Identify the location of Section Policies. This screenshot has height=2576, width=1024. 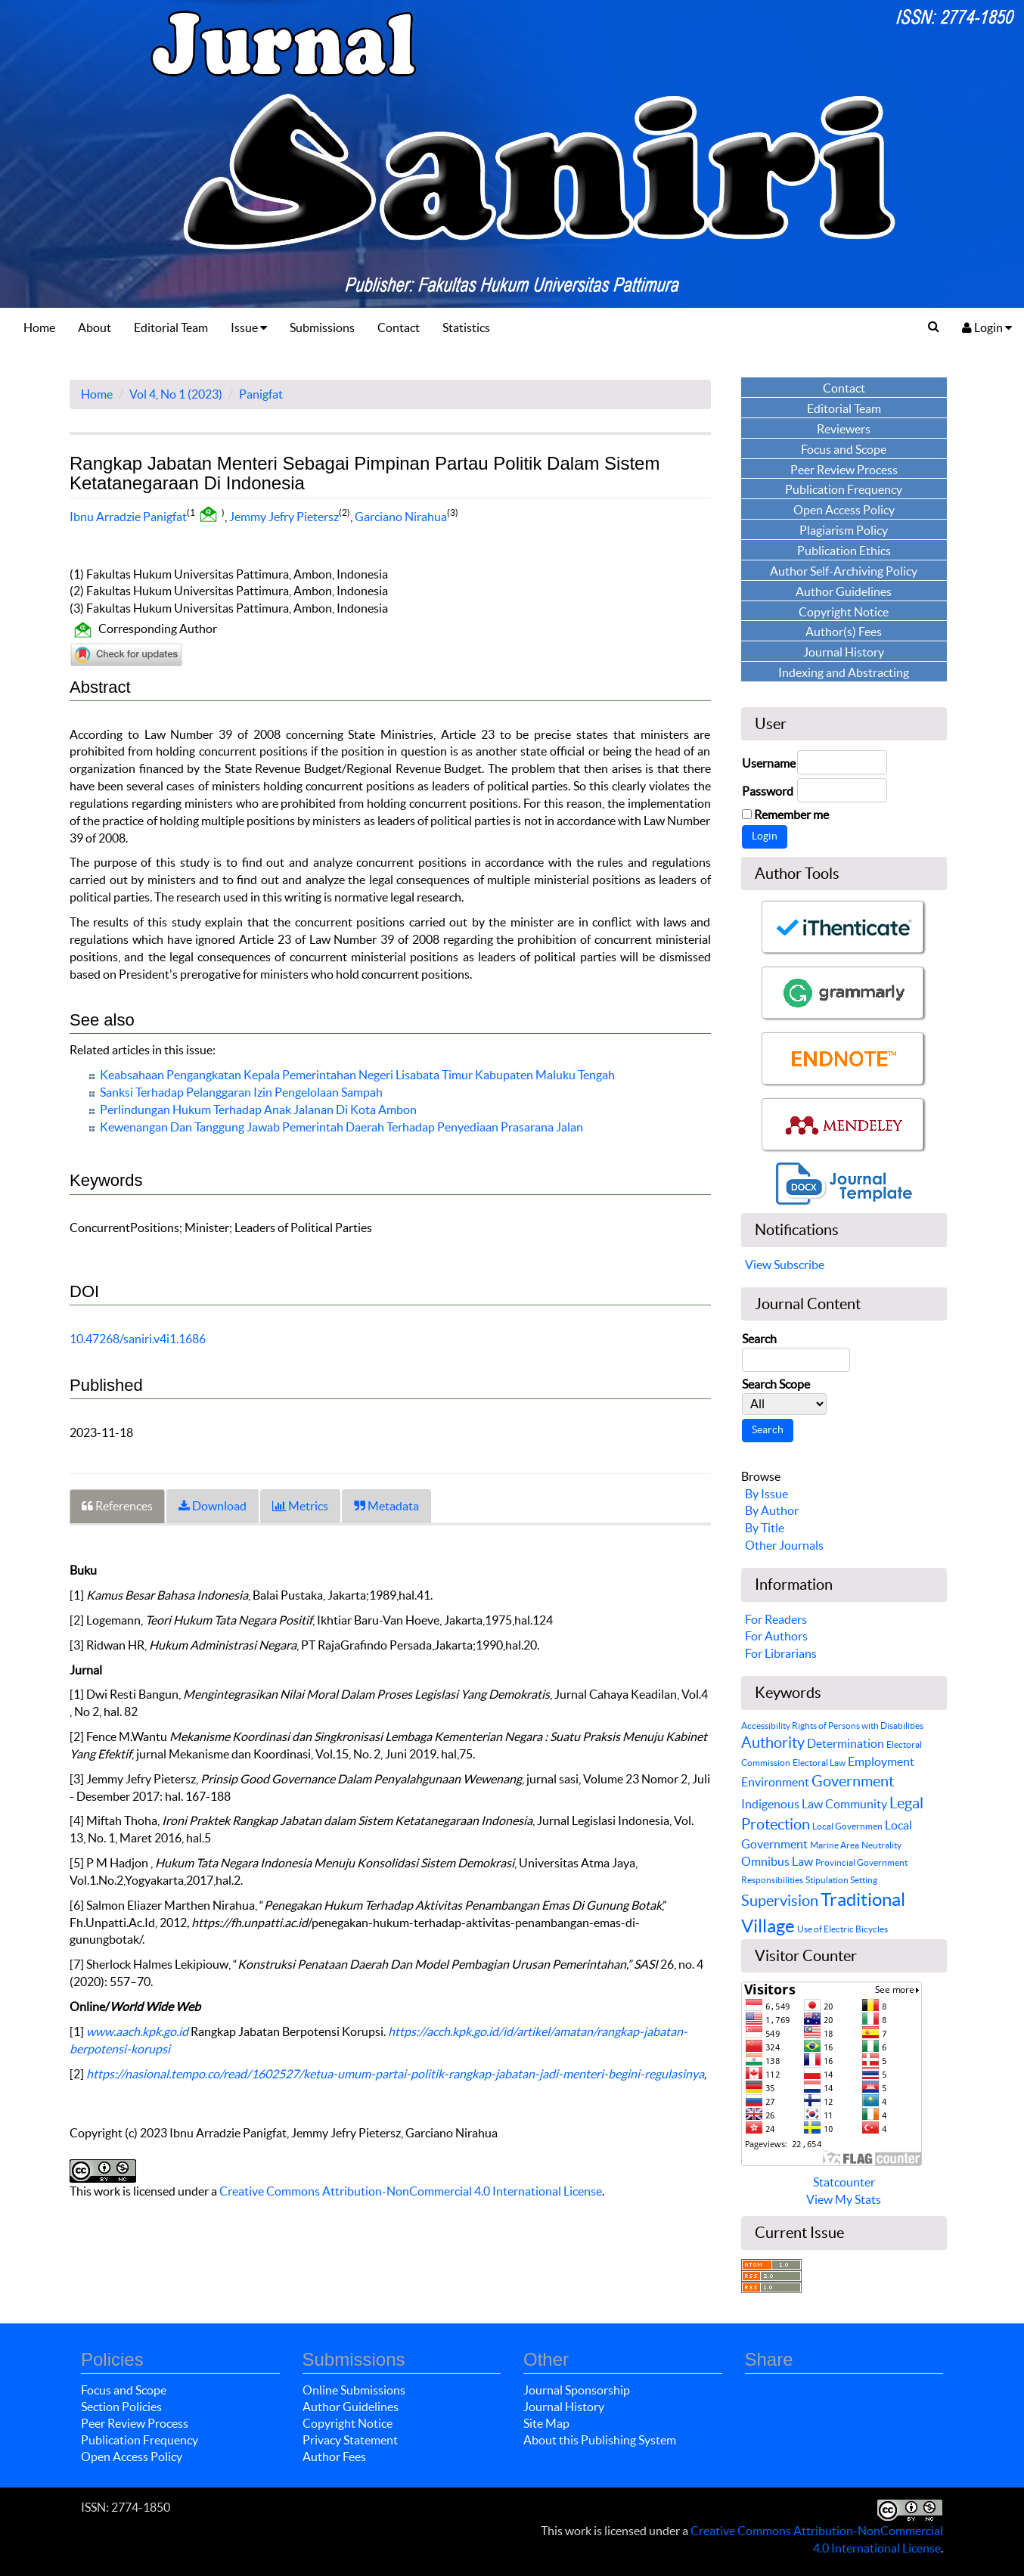
(121, 2406).